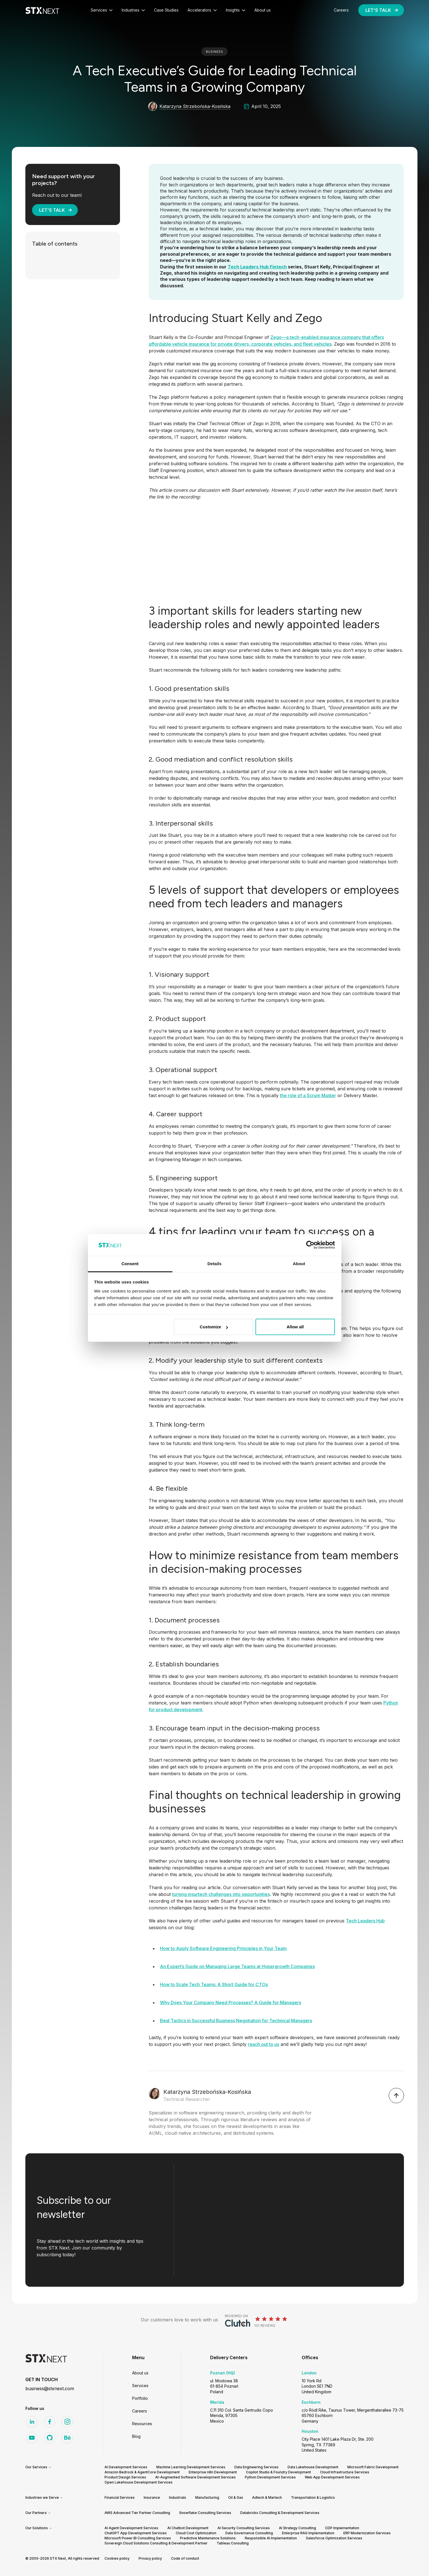 Image resolution: width=429 pixels, height=2576 pixels. I want to click on How to Scale Tech Teams: A Short Guide for CTOs, so click(214, 1984).